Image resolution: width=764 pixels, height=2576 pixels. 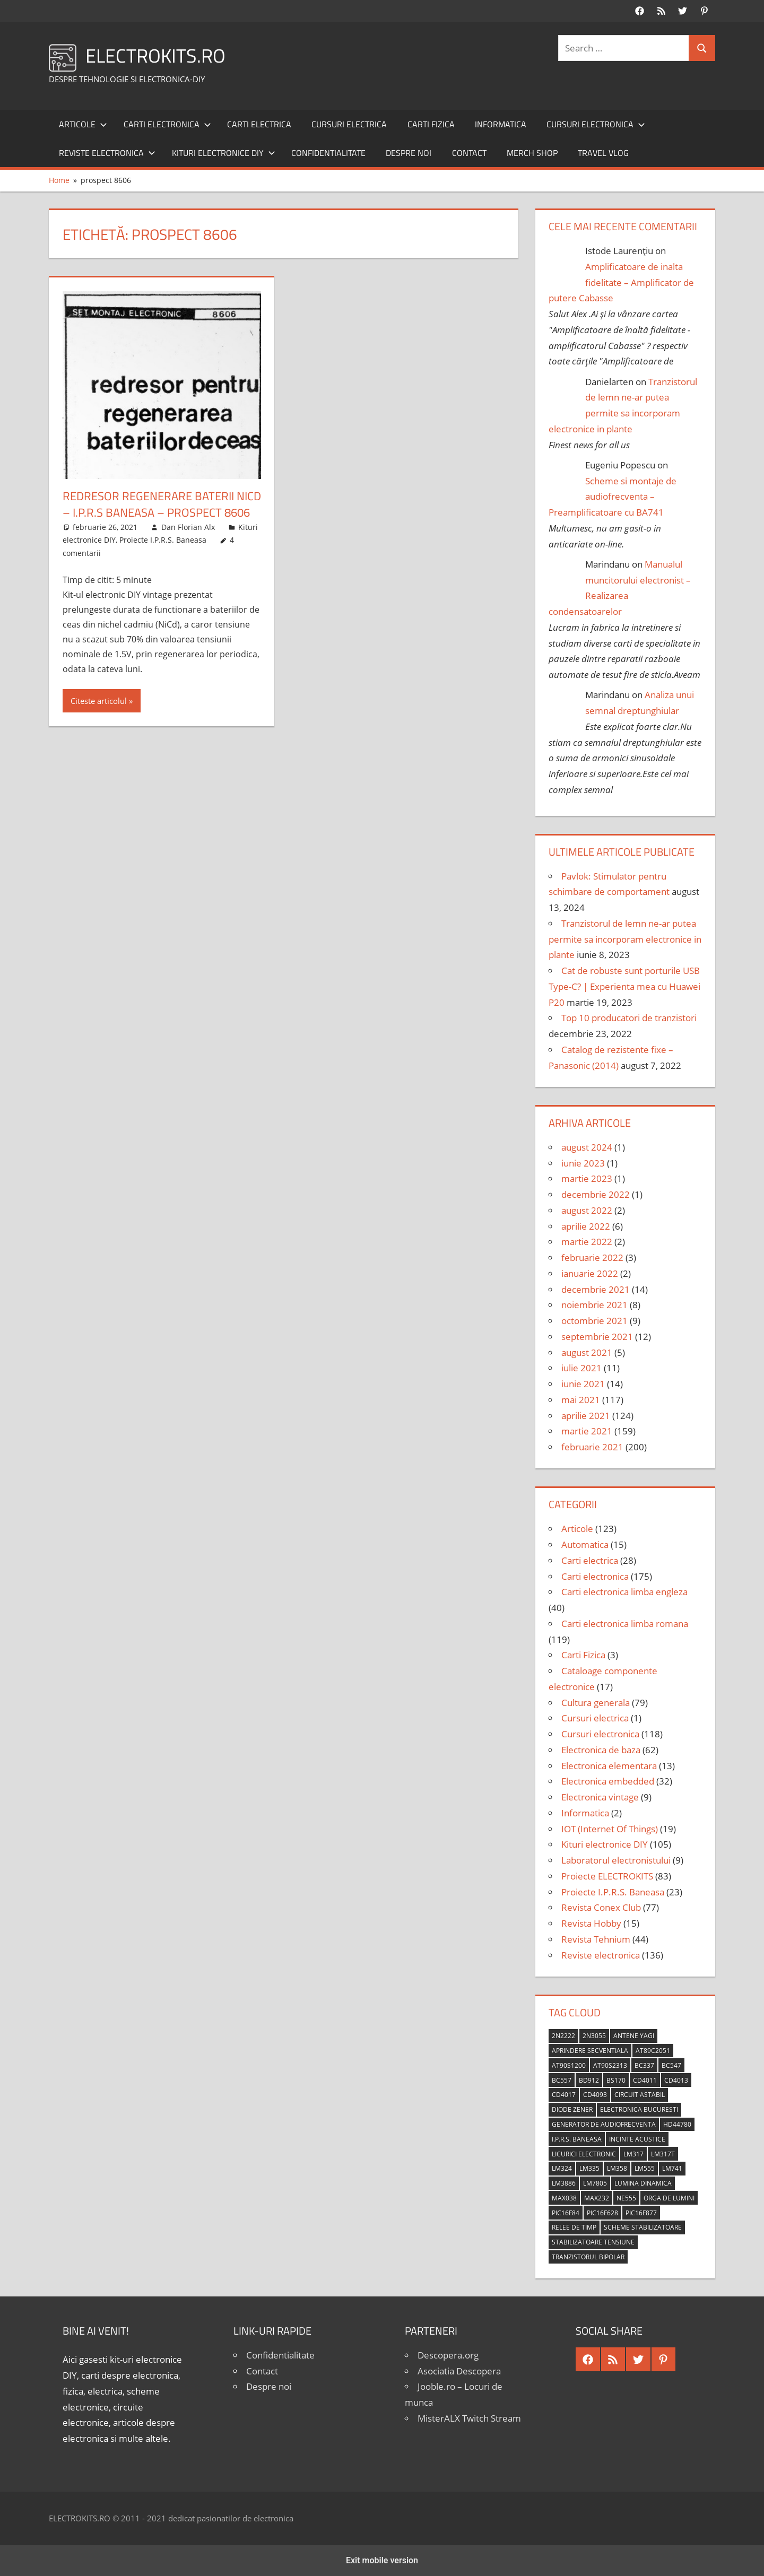 I want to click on august 2024, so click(x=586, y=1147).